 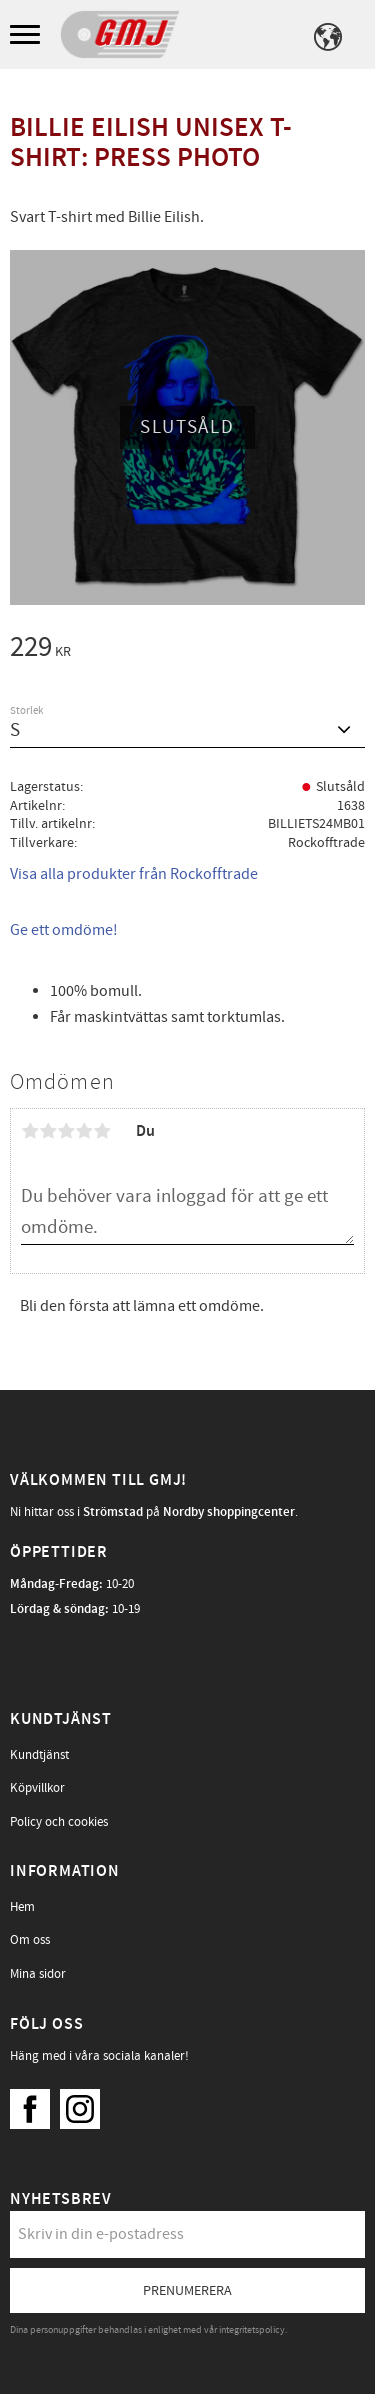 I want to click on 3 stjärnor, so click(x=66, y=1131).